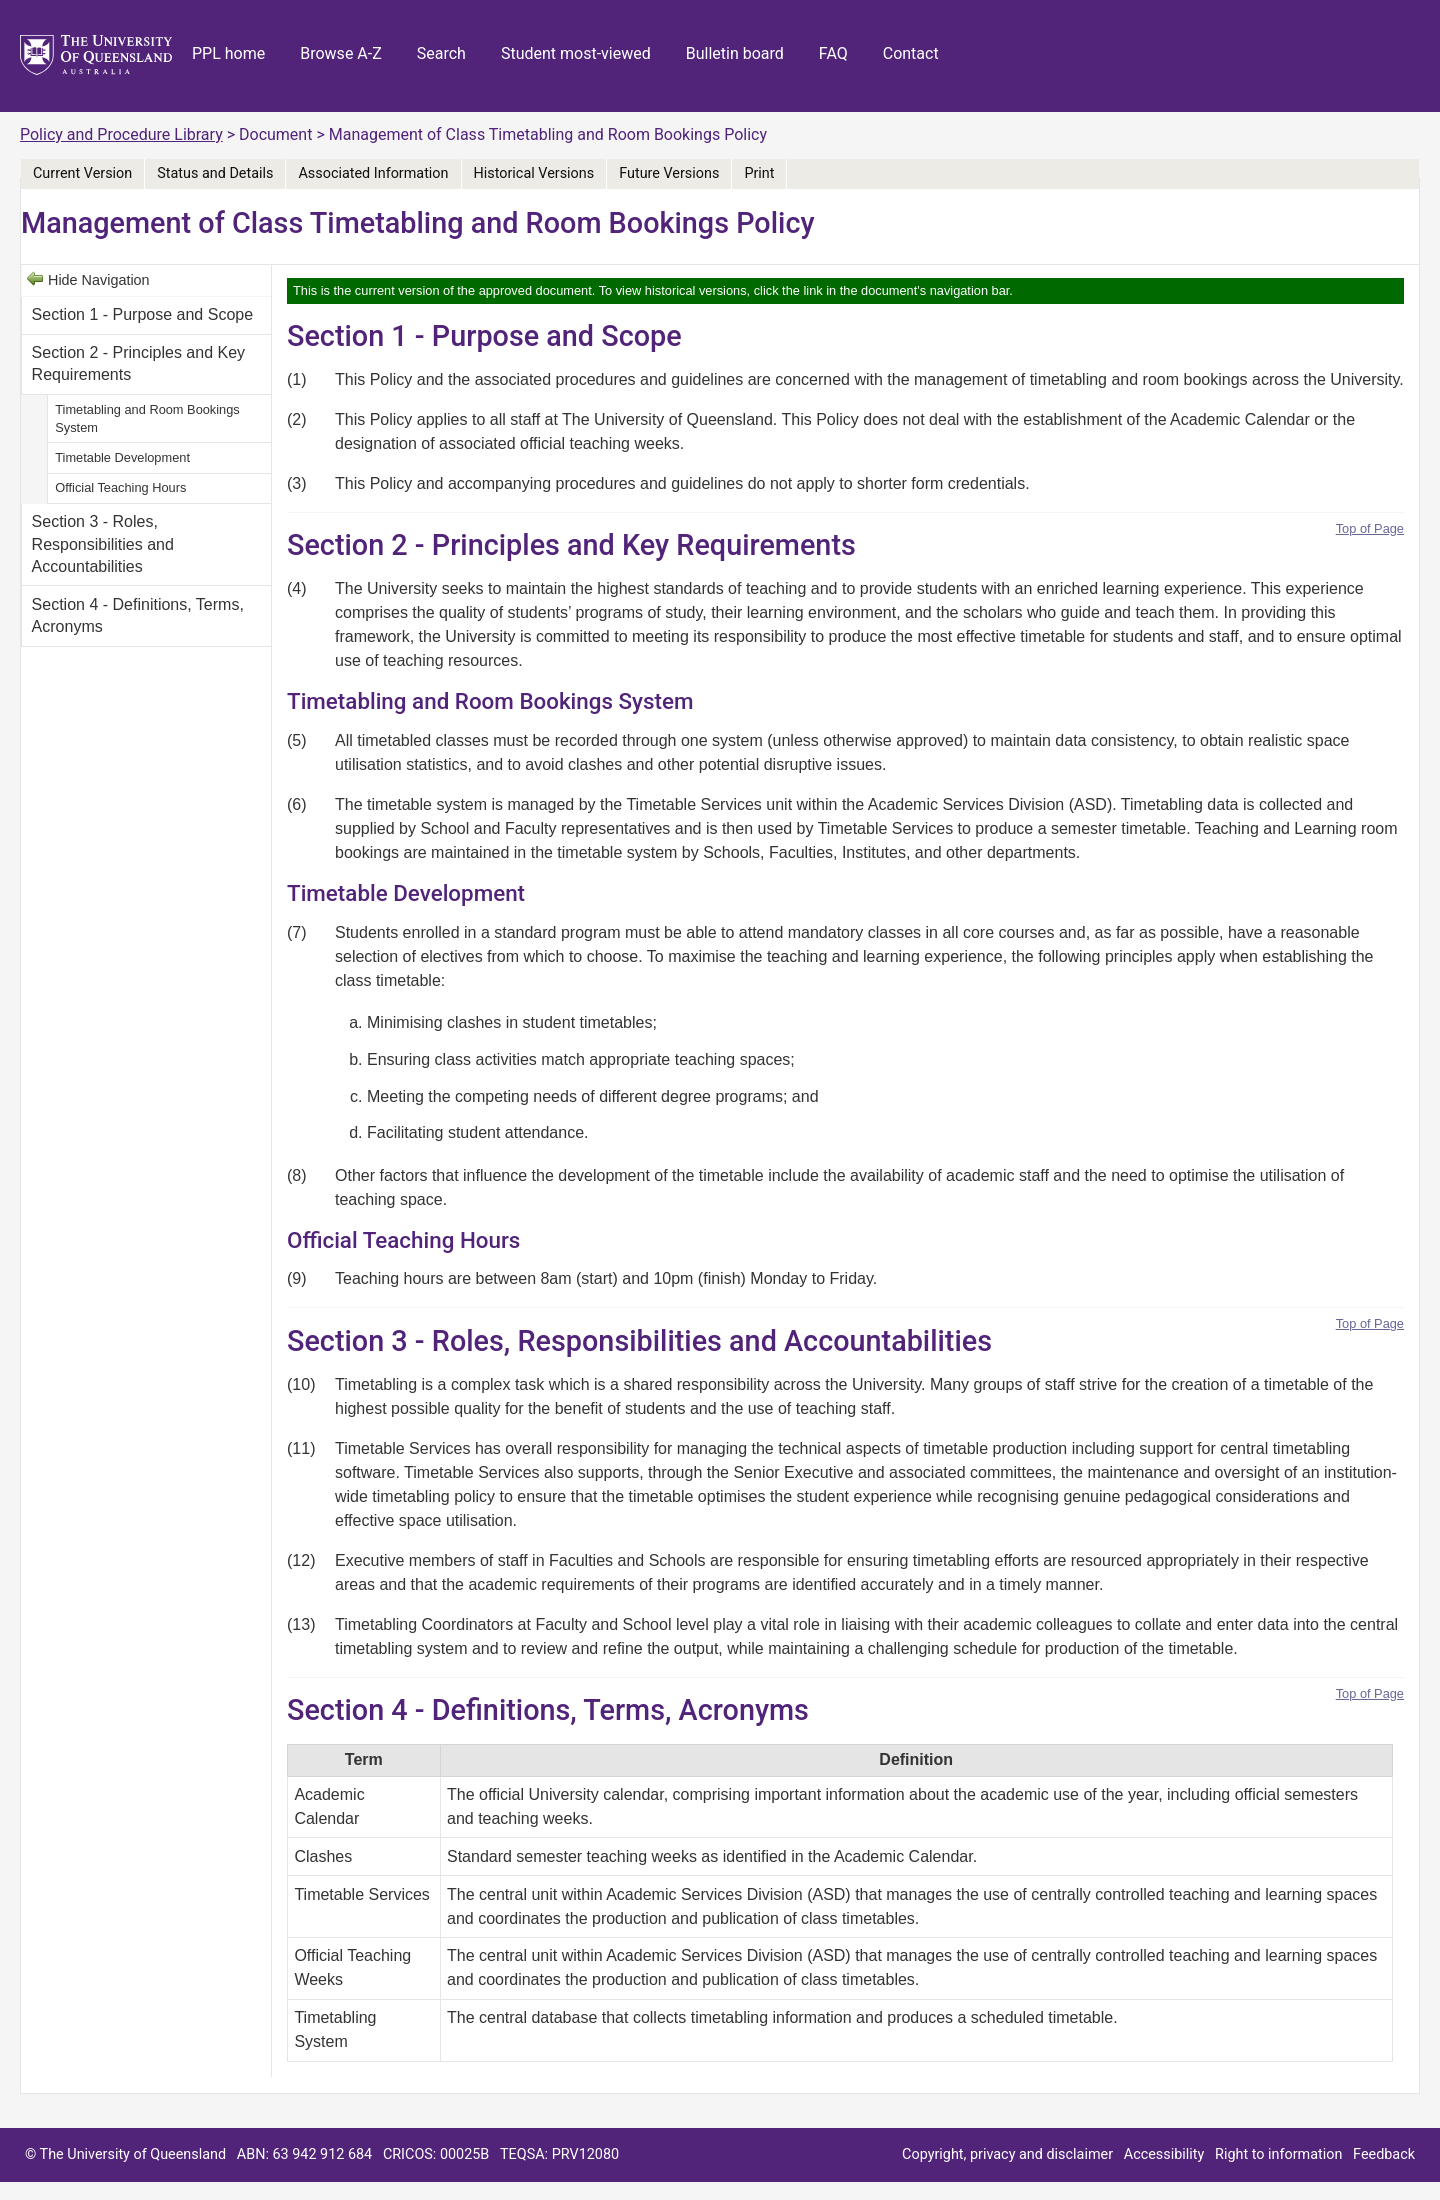 This screenshot has height=2200, width=1440. I want to click on Search, so click(441, 53).